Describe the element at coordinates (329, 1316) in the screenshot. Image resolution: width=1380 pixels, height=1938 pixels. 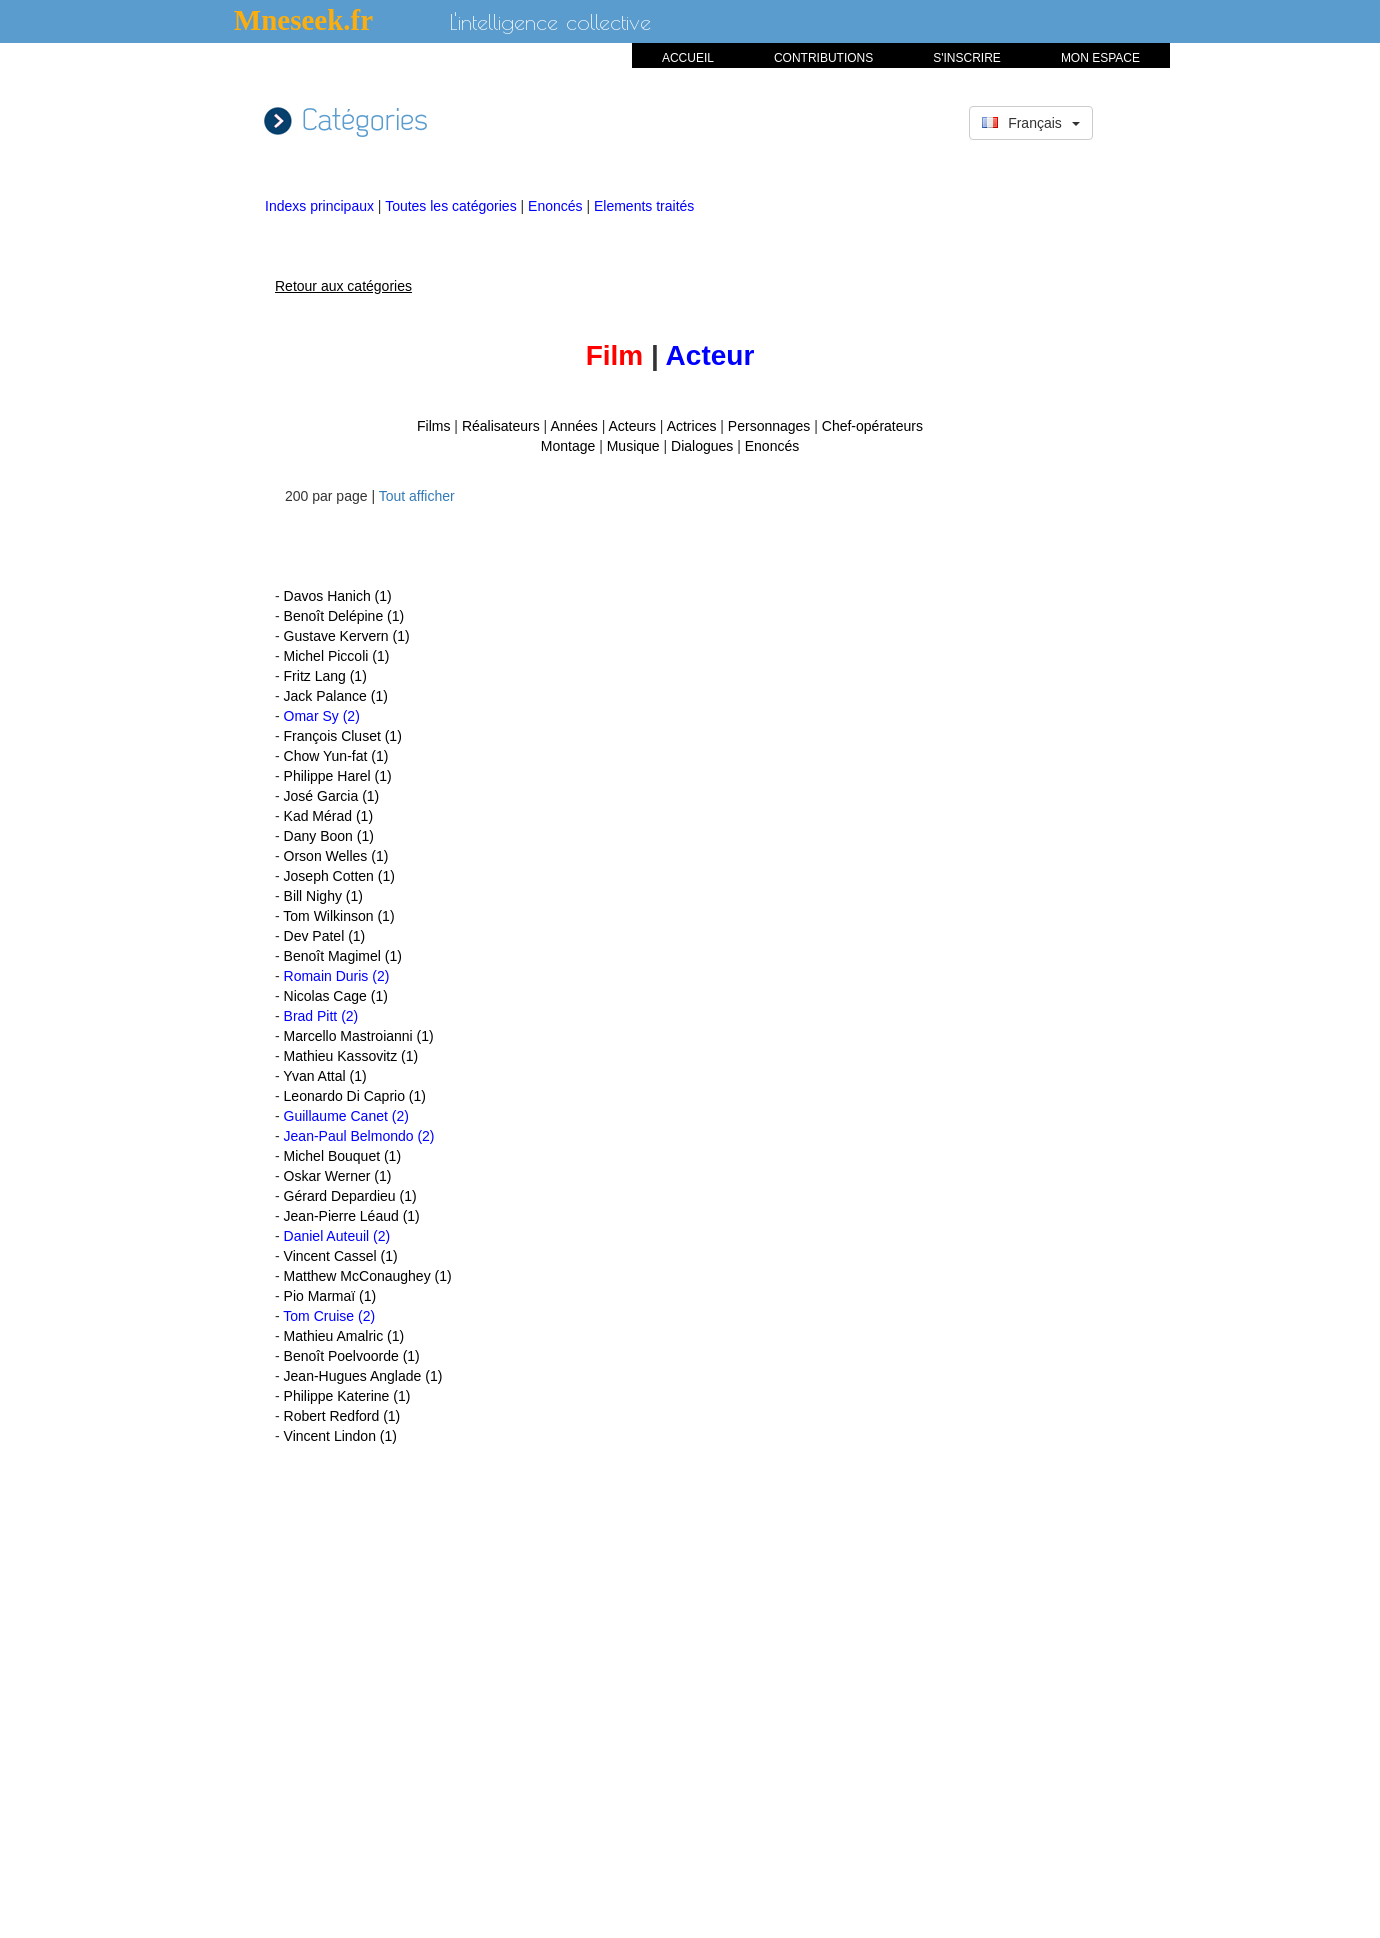
I see `Tom Cruise (2)` at that location.